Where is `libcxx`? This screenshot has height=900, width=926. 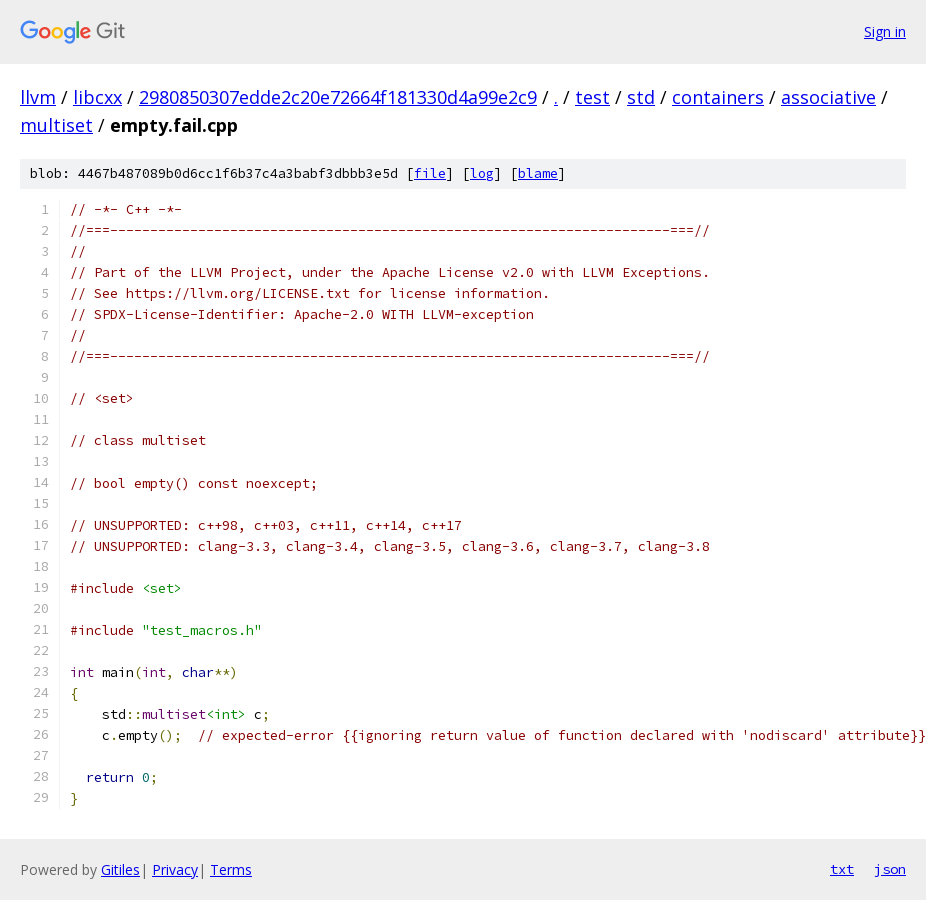
libcxx is located at coordinates (97, 97).